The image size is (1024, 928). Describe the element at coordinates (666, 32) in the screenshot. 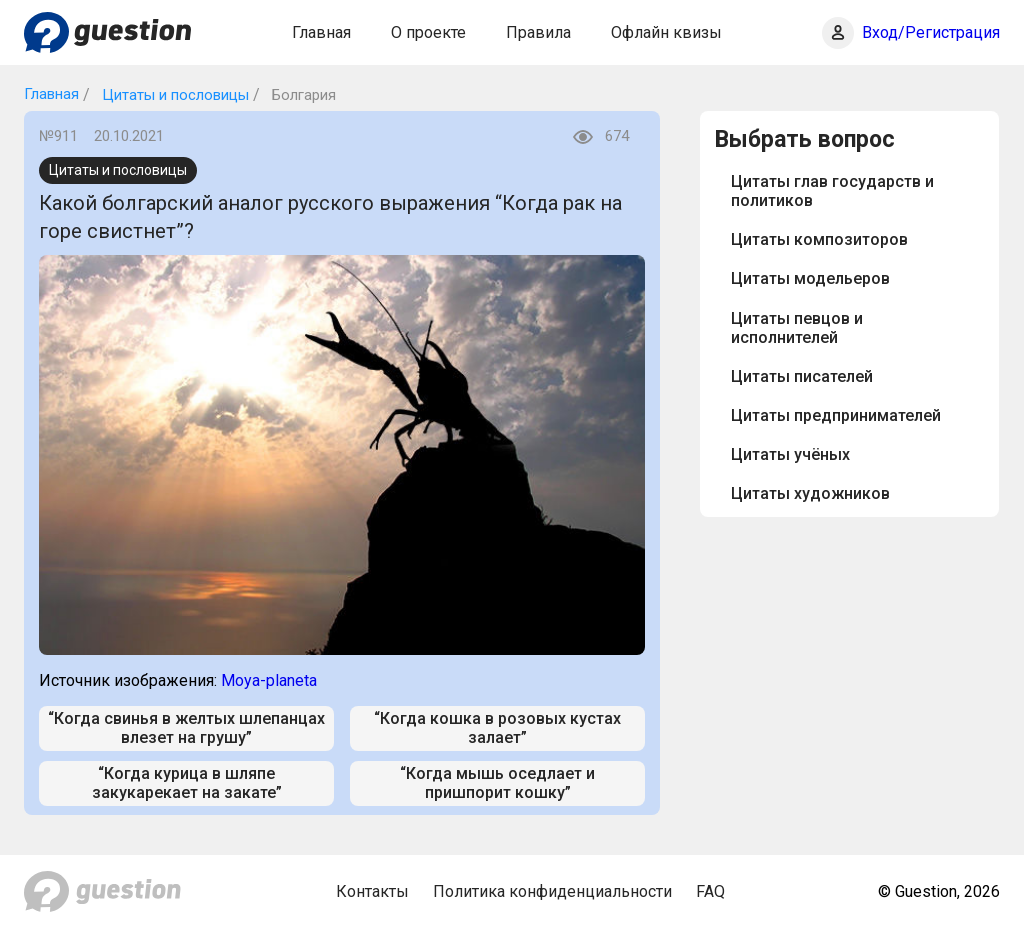

I see `Офлайн квизы` at that location.